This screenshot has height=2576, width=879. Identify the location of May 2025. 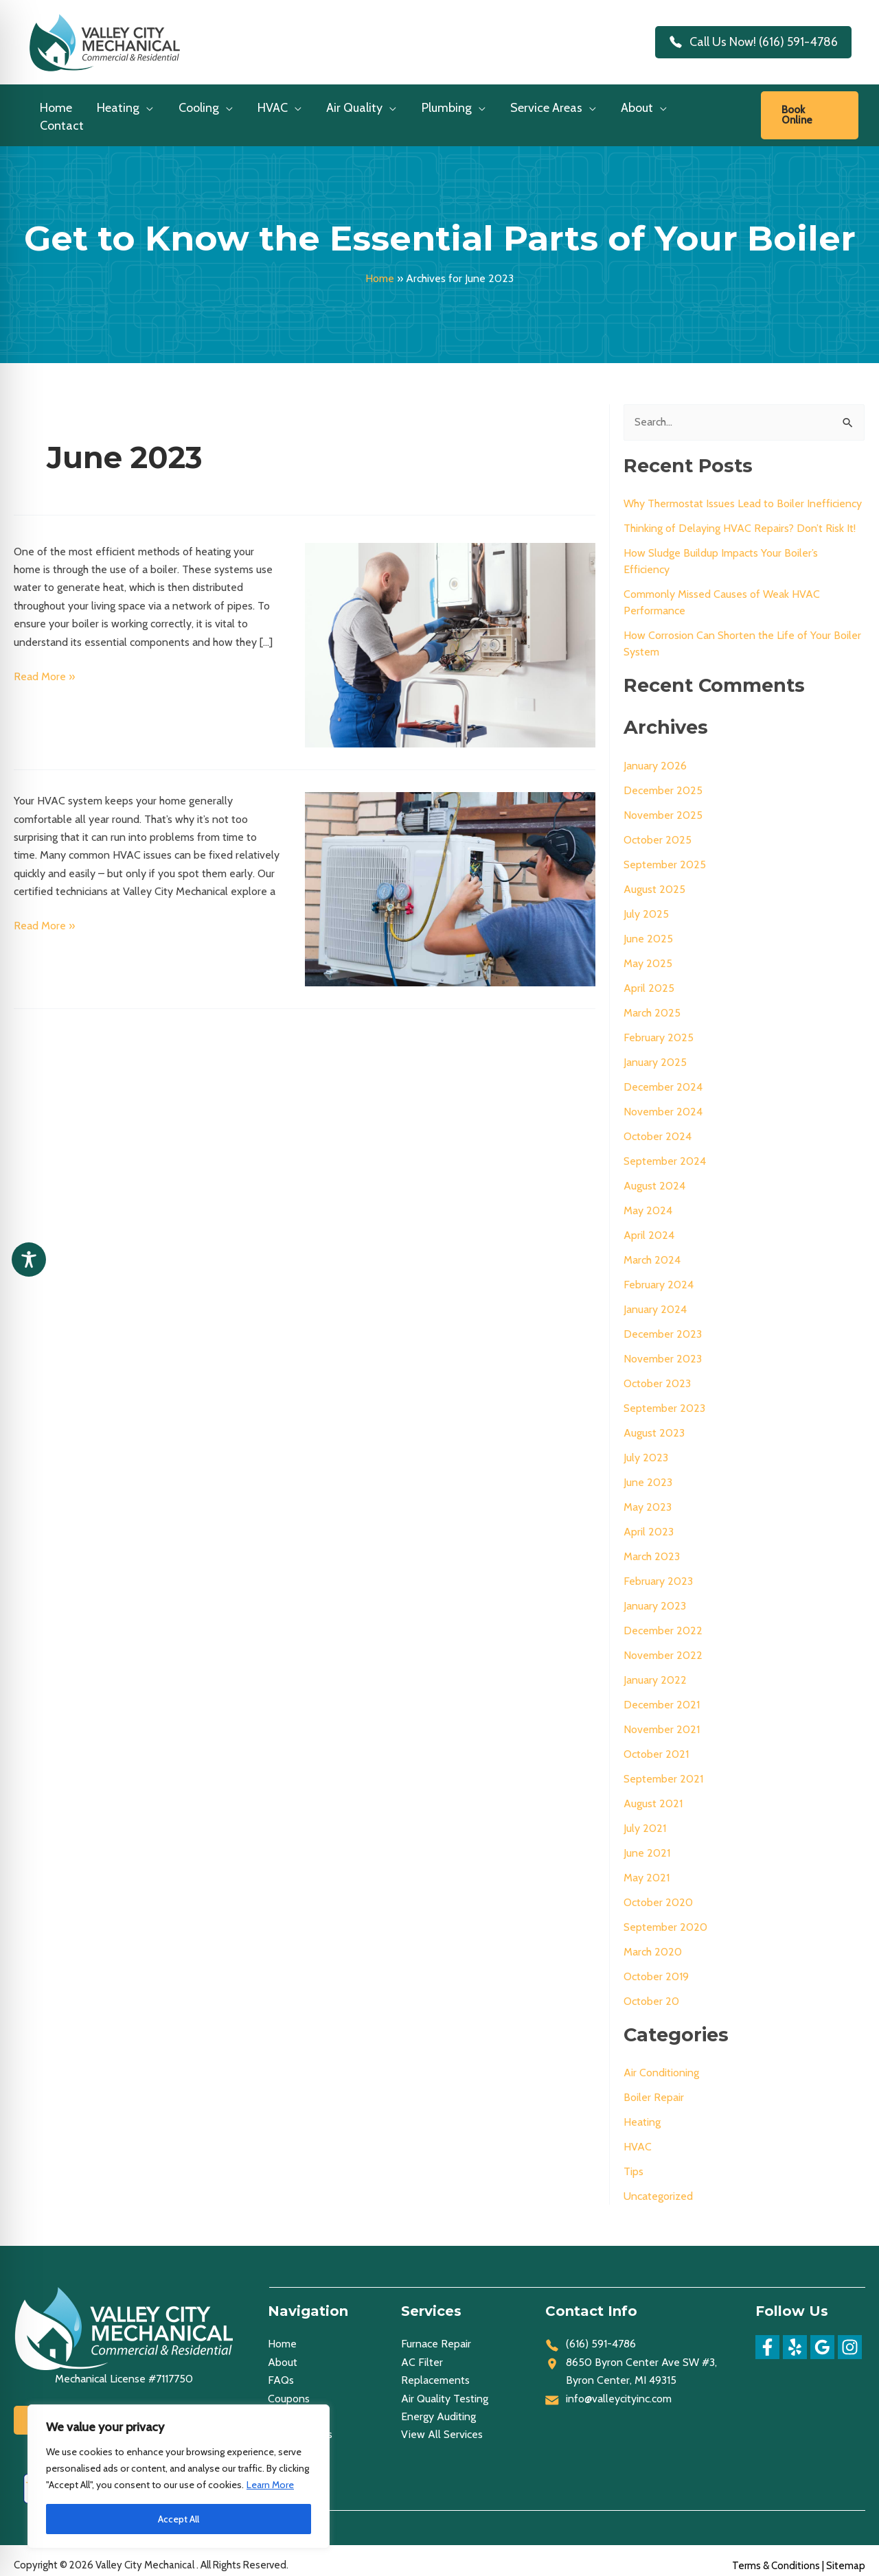
(648, 953).